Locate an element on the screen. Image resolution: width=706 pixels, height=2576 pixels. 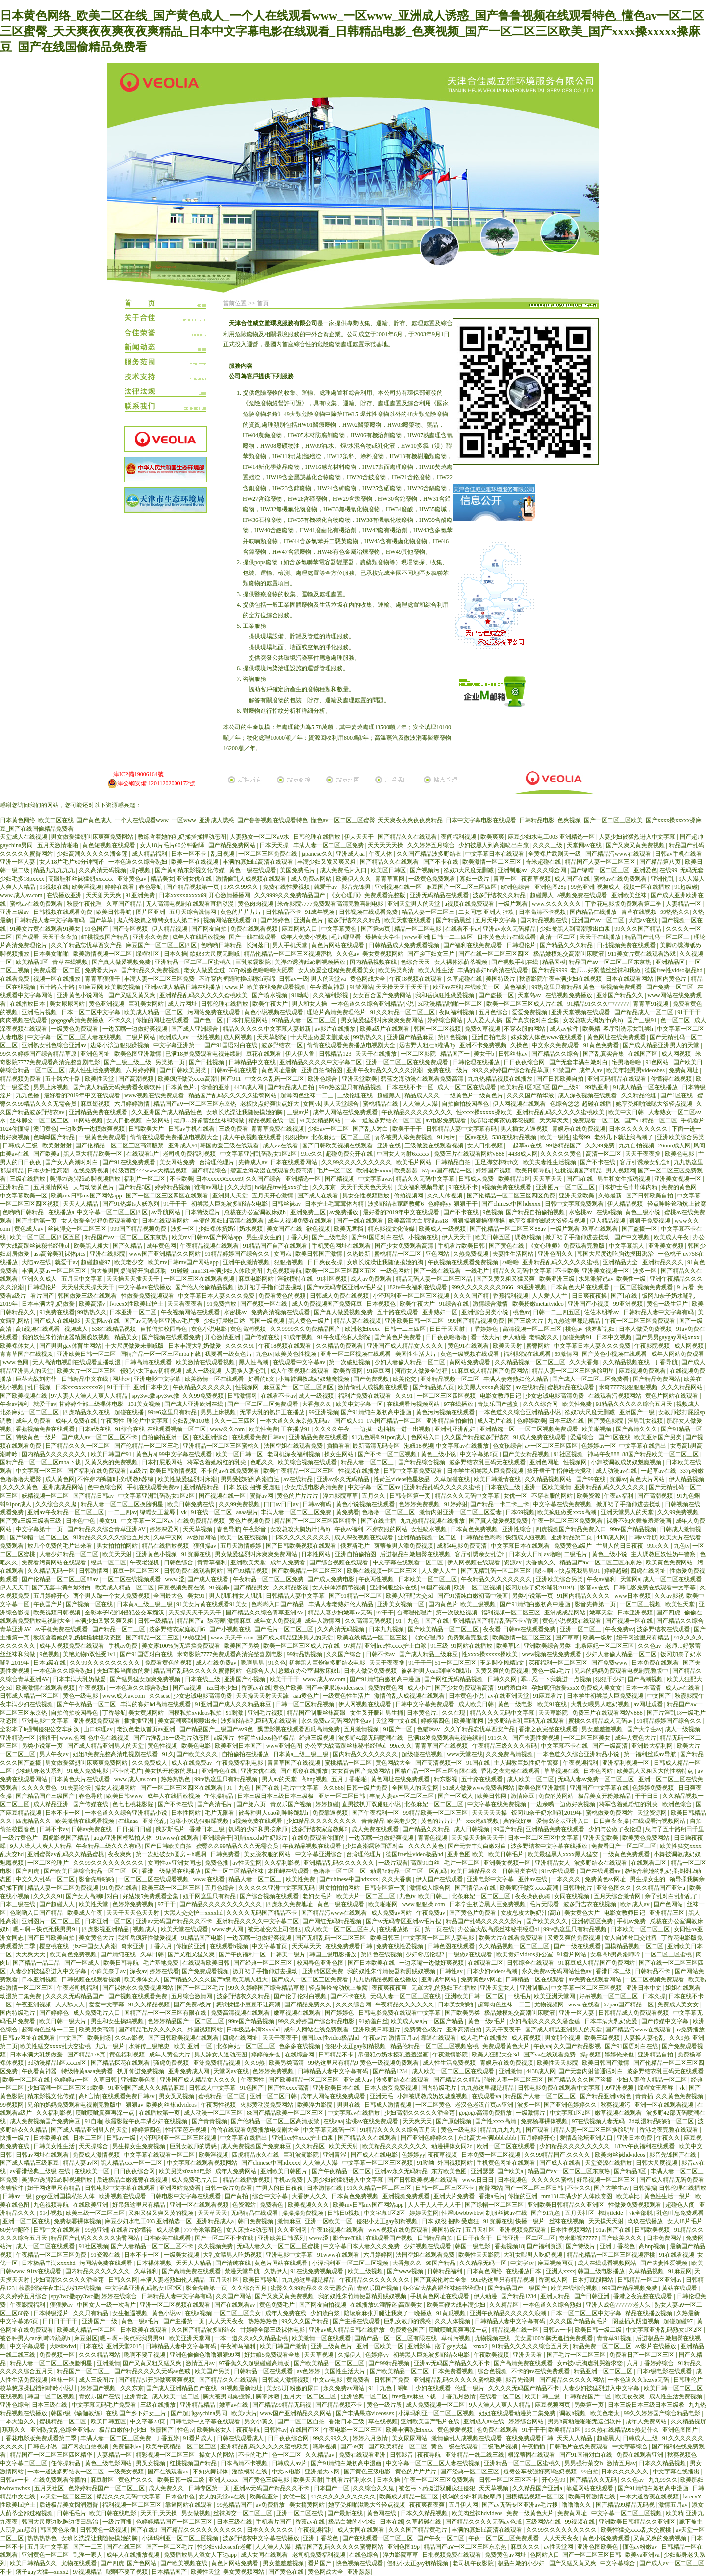
在线免费观看你懂的 is located at coordinates (319, 1837).